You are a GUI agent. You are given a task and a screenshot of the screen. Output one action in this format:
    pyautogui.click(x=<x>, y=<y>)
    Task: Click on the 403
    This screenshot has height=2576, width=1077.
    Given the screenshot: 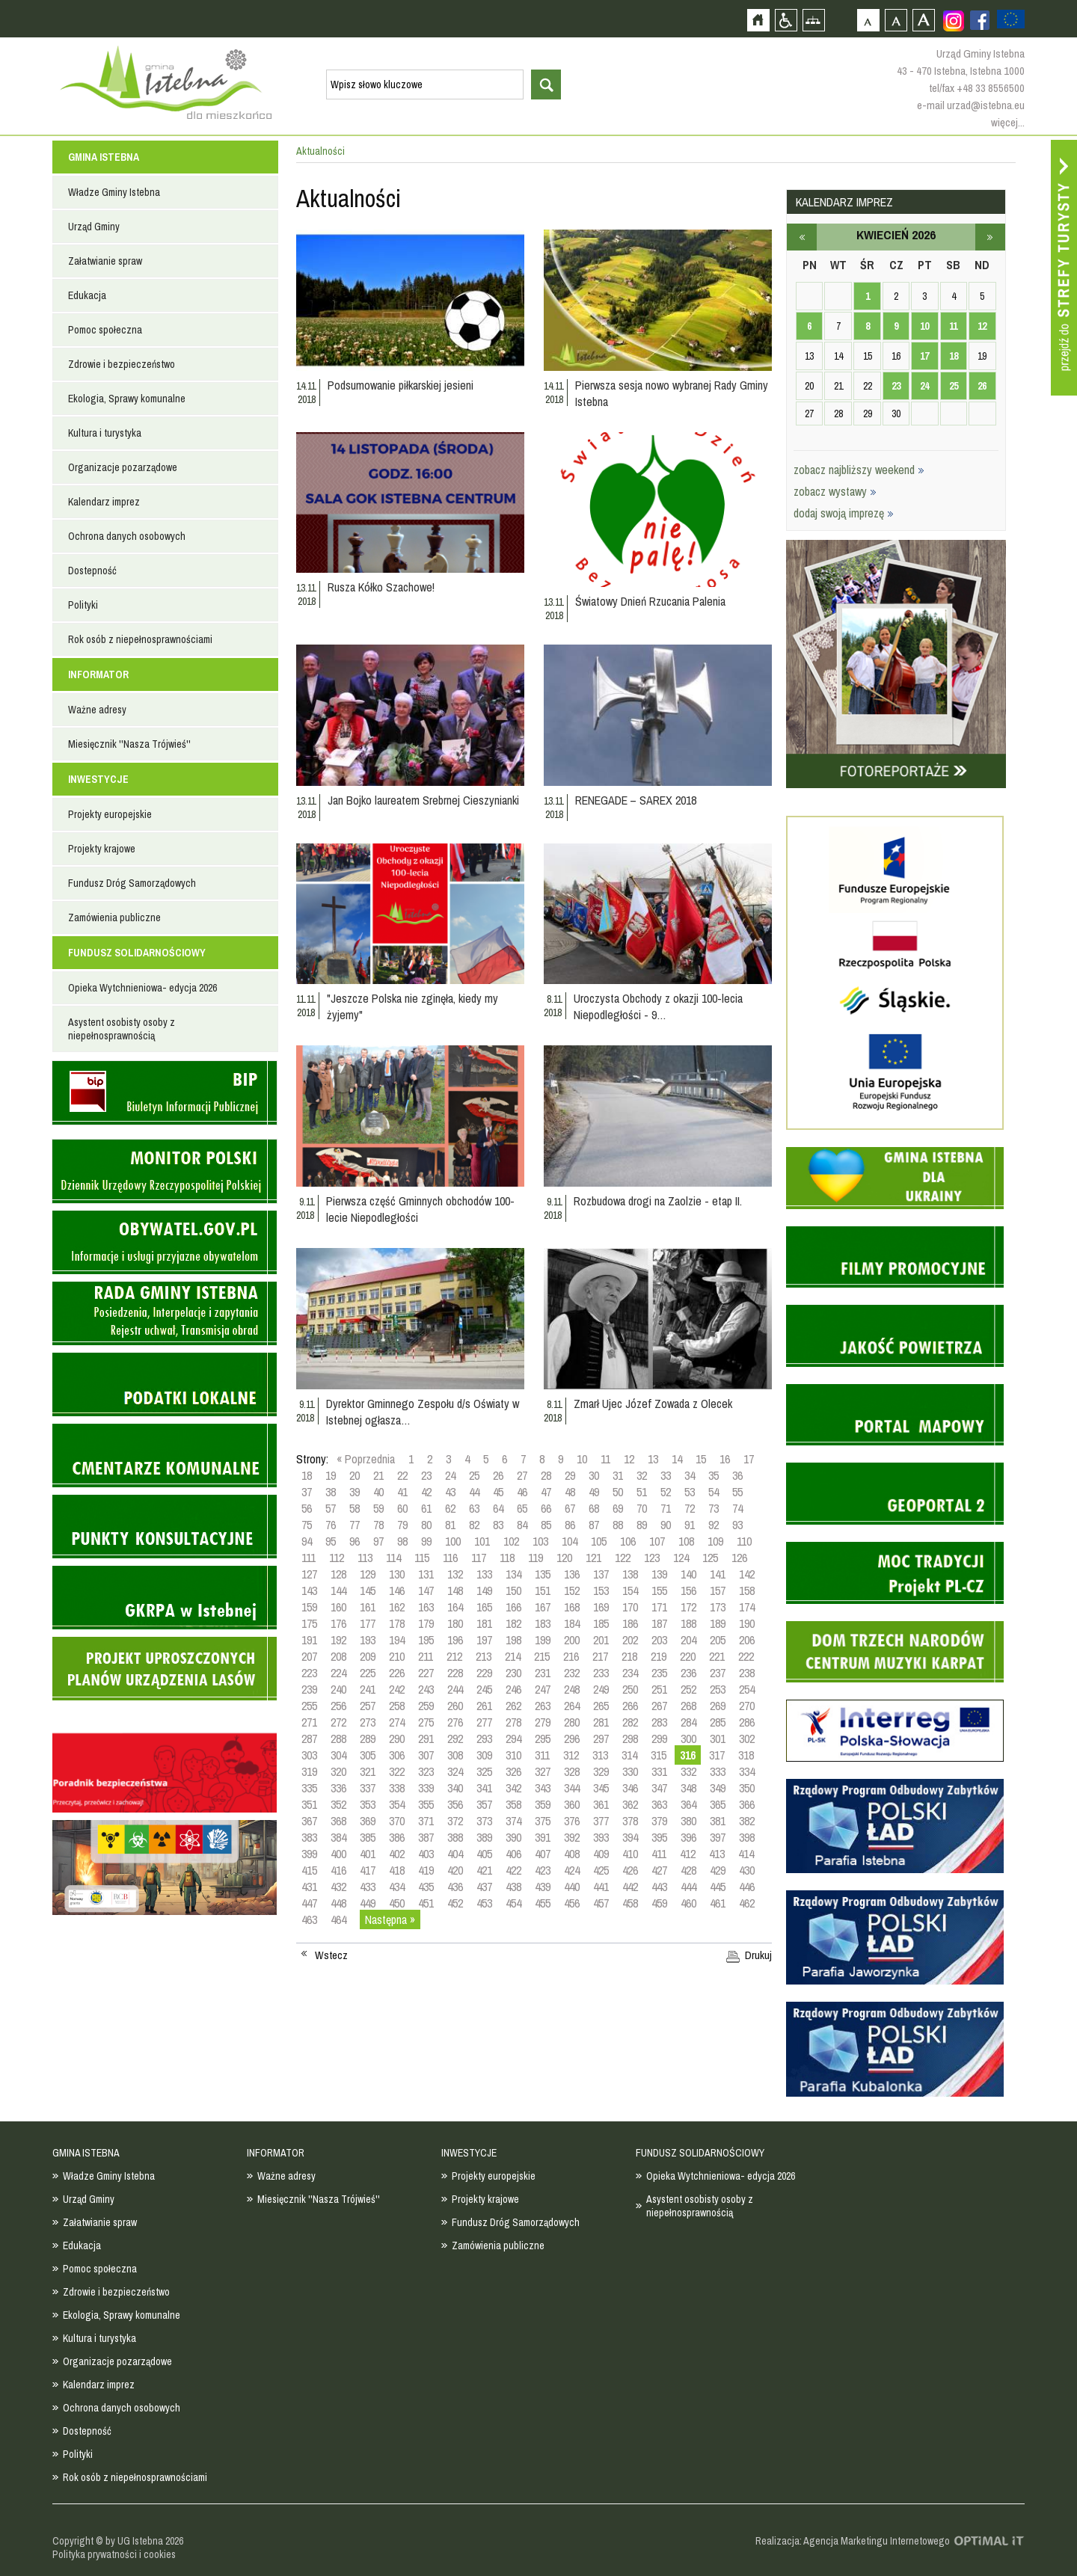 What is the action you would take?
    pyautogui.click(x=426, y=1853)
    